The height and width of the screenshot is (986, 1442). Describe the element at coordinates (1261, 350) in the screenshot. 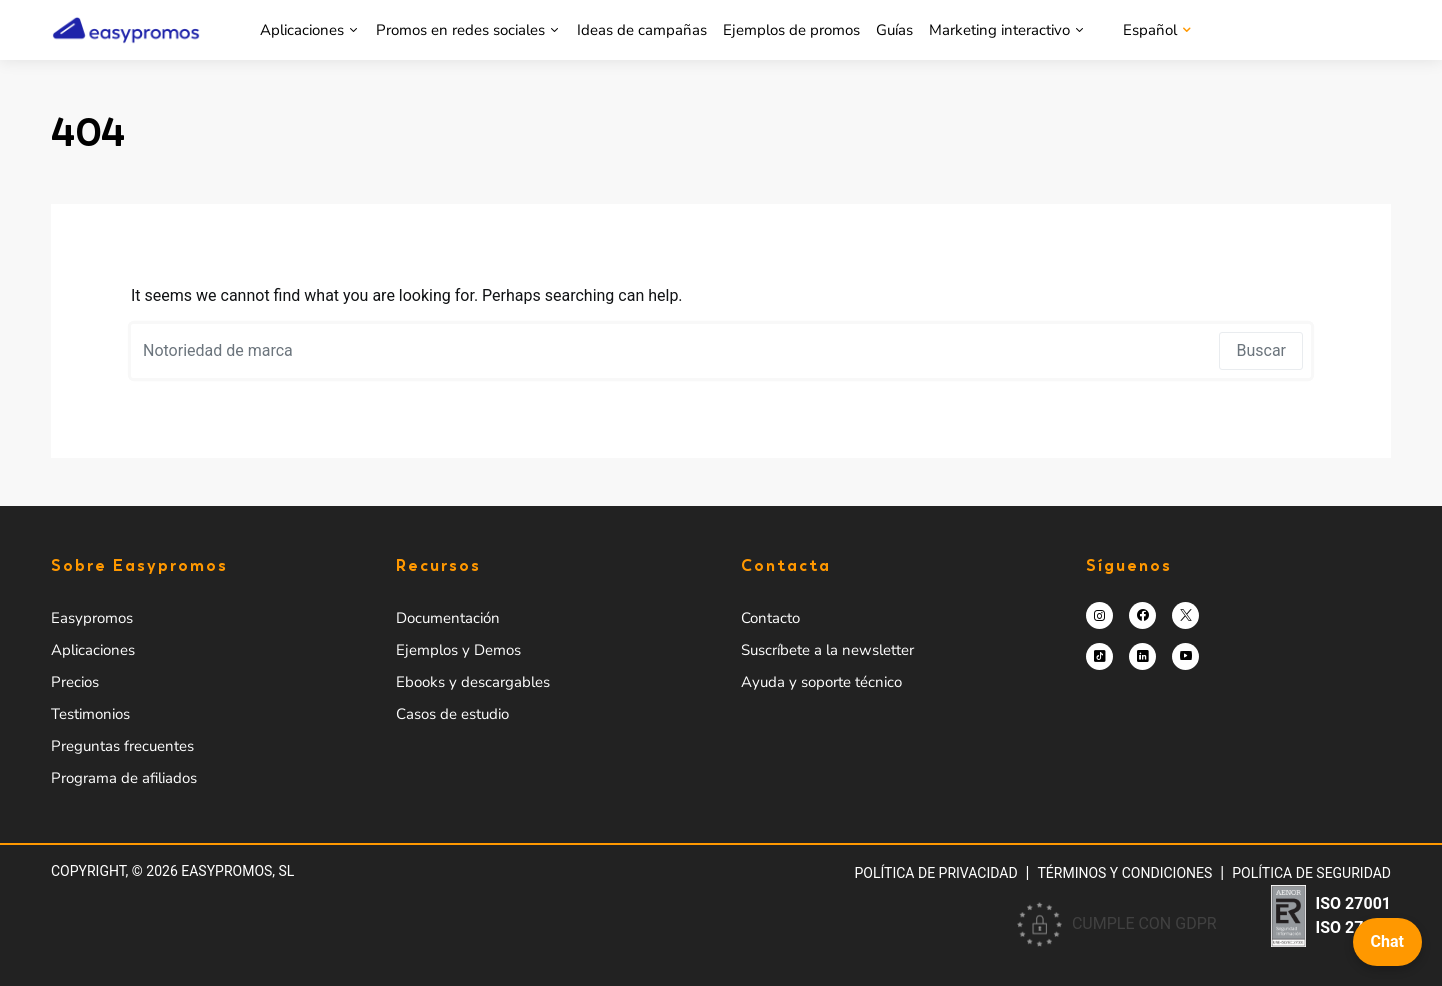

I see `Buscar` at that location.